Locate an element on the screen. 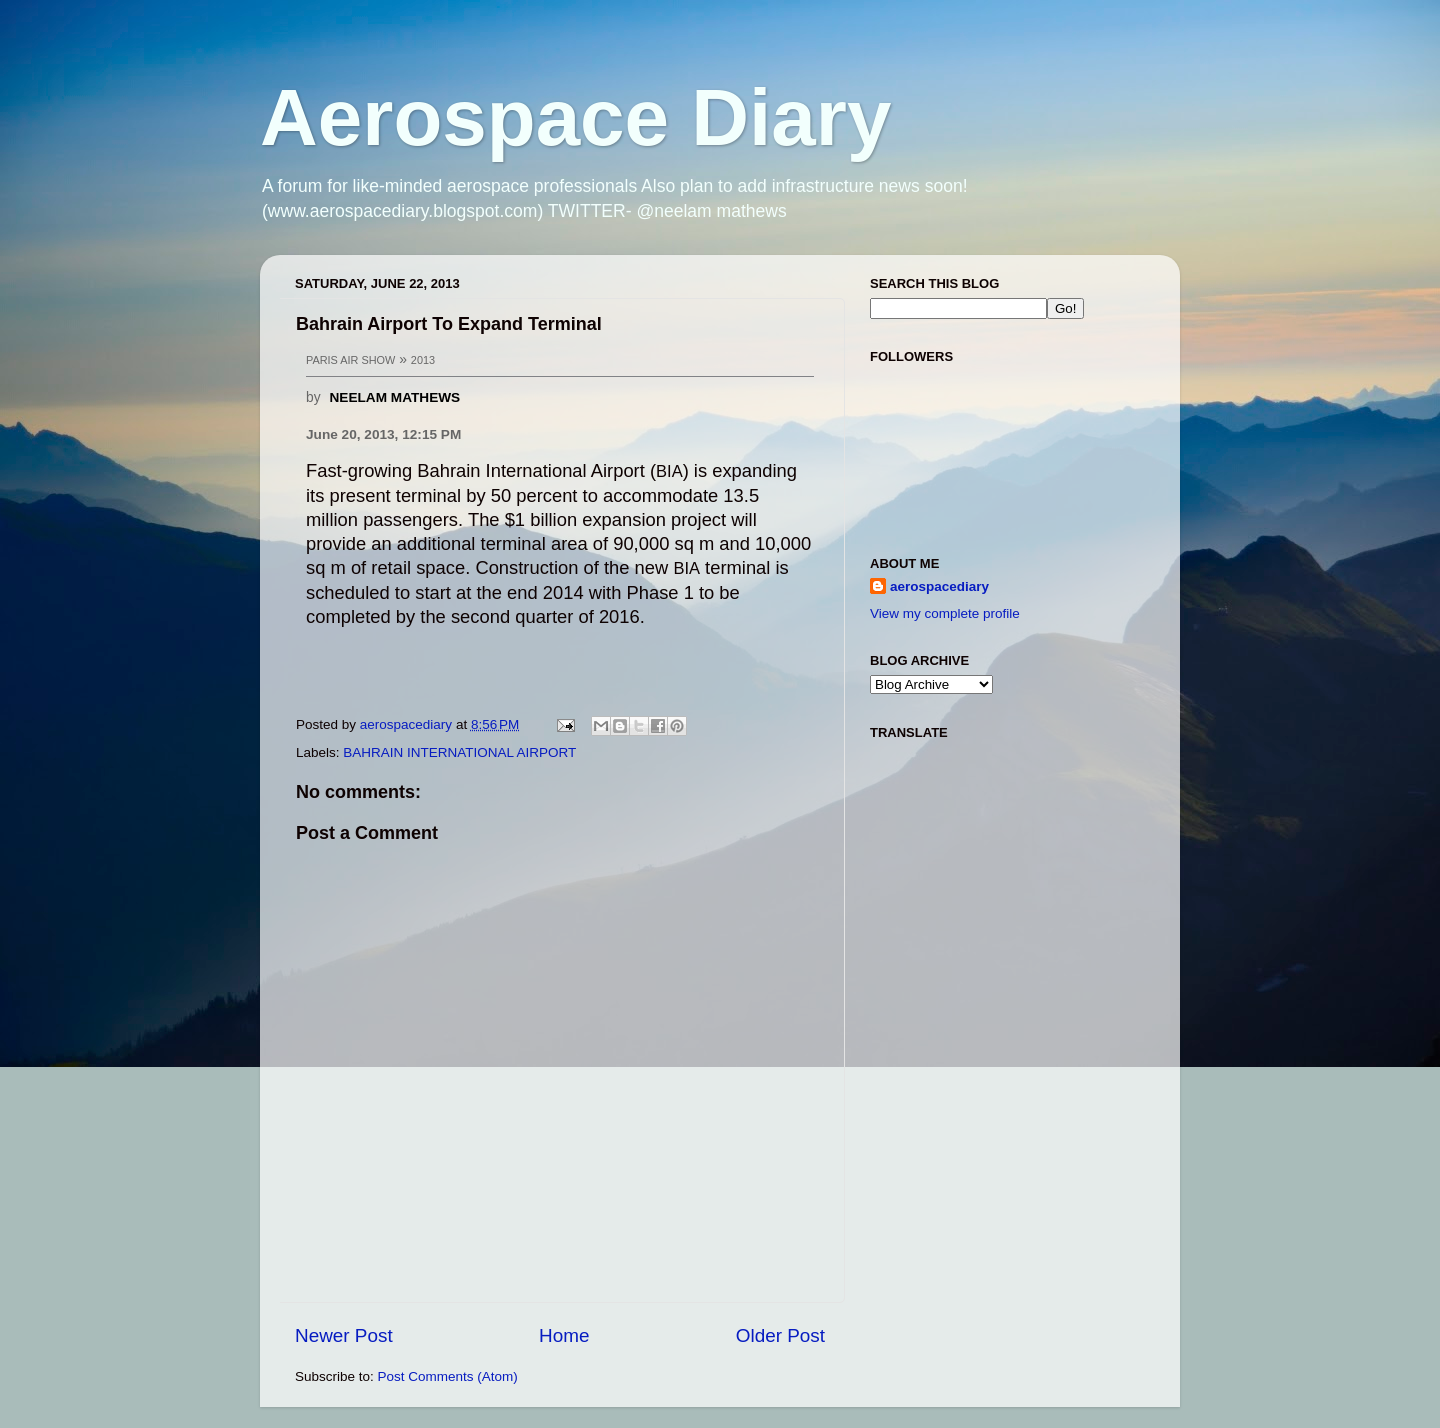 Image resolution: width=1440 pixels, height=1428 pixels. 2013 is located at coordinates (423, 360).